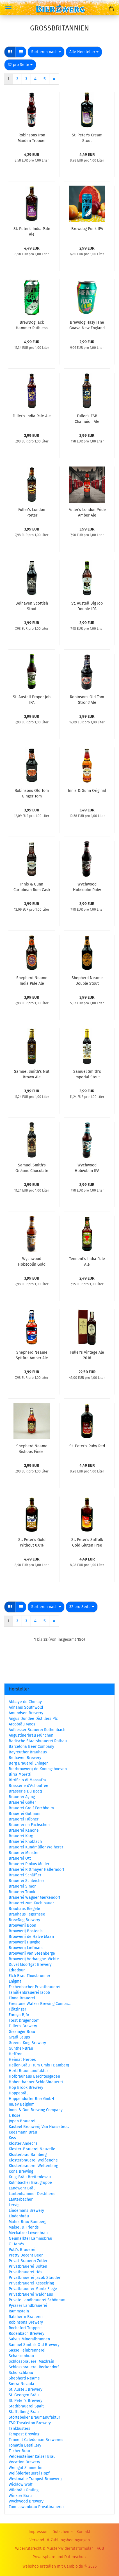 The image size is (119, 2576). Describe the element at coordinates (29, 2339) in the screenshot. I see `Salvus Mineralbrunnen` at that location.